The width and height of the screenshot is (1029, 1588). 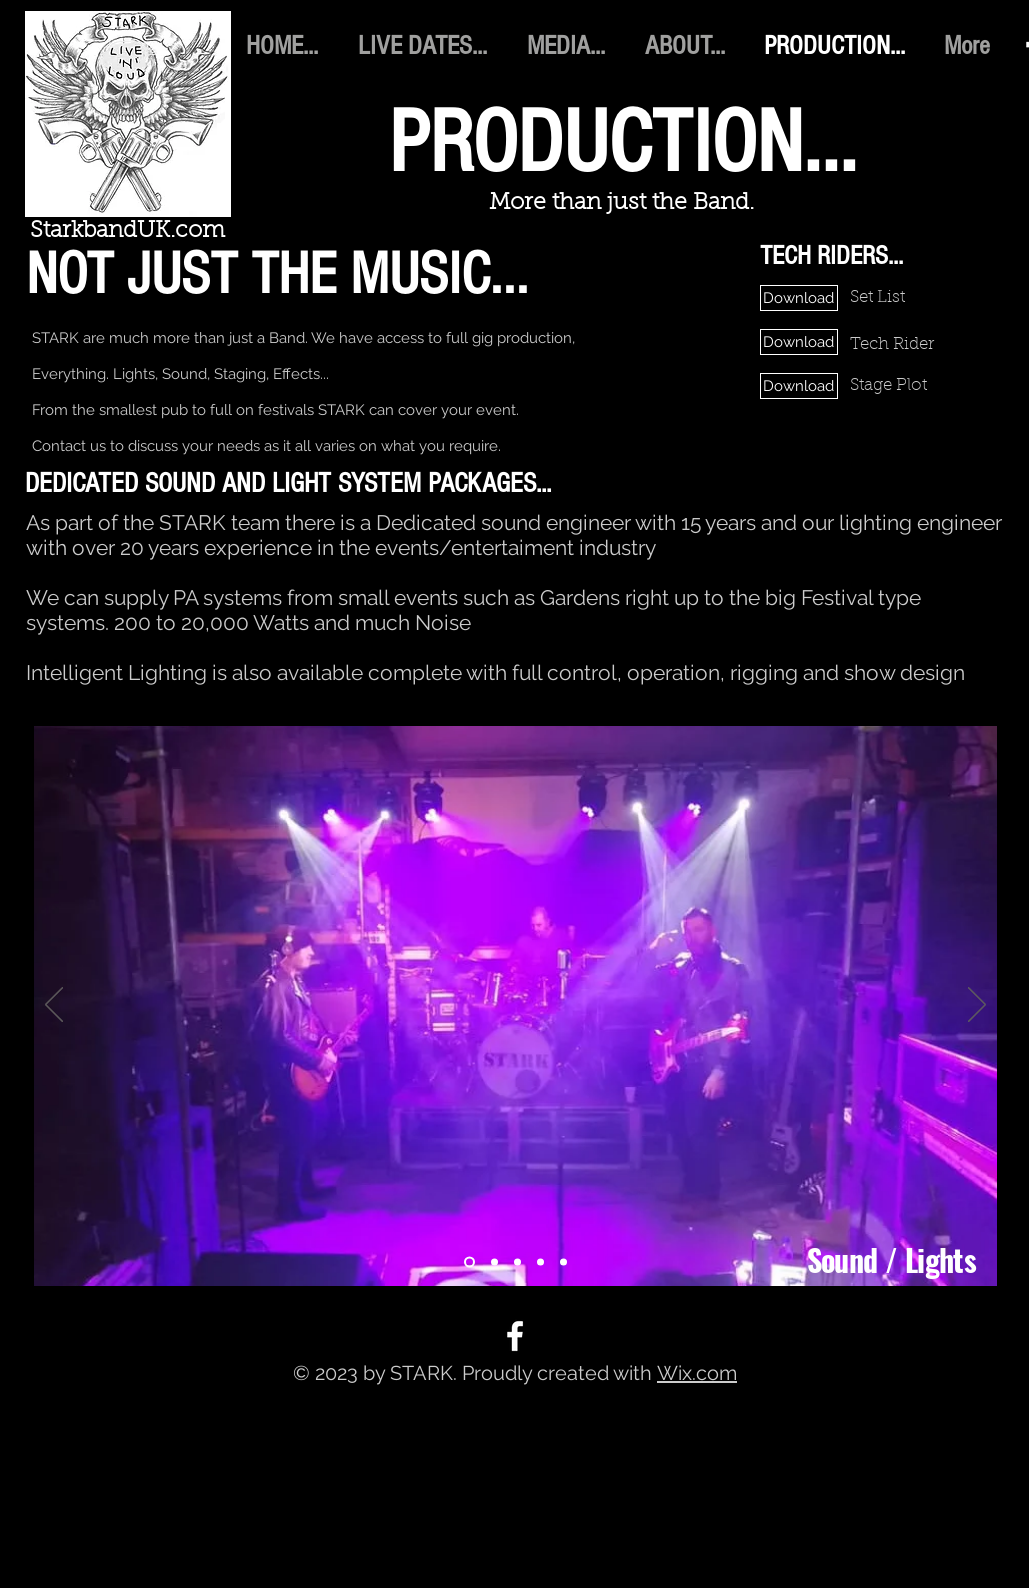 What do you see at coordinates (799, 298) in the screenshot?
I see `[Download]` at bounding box center [799, 298].